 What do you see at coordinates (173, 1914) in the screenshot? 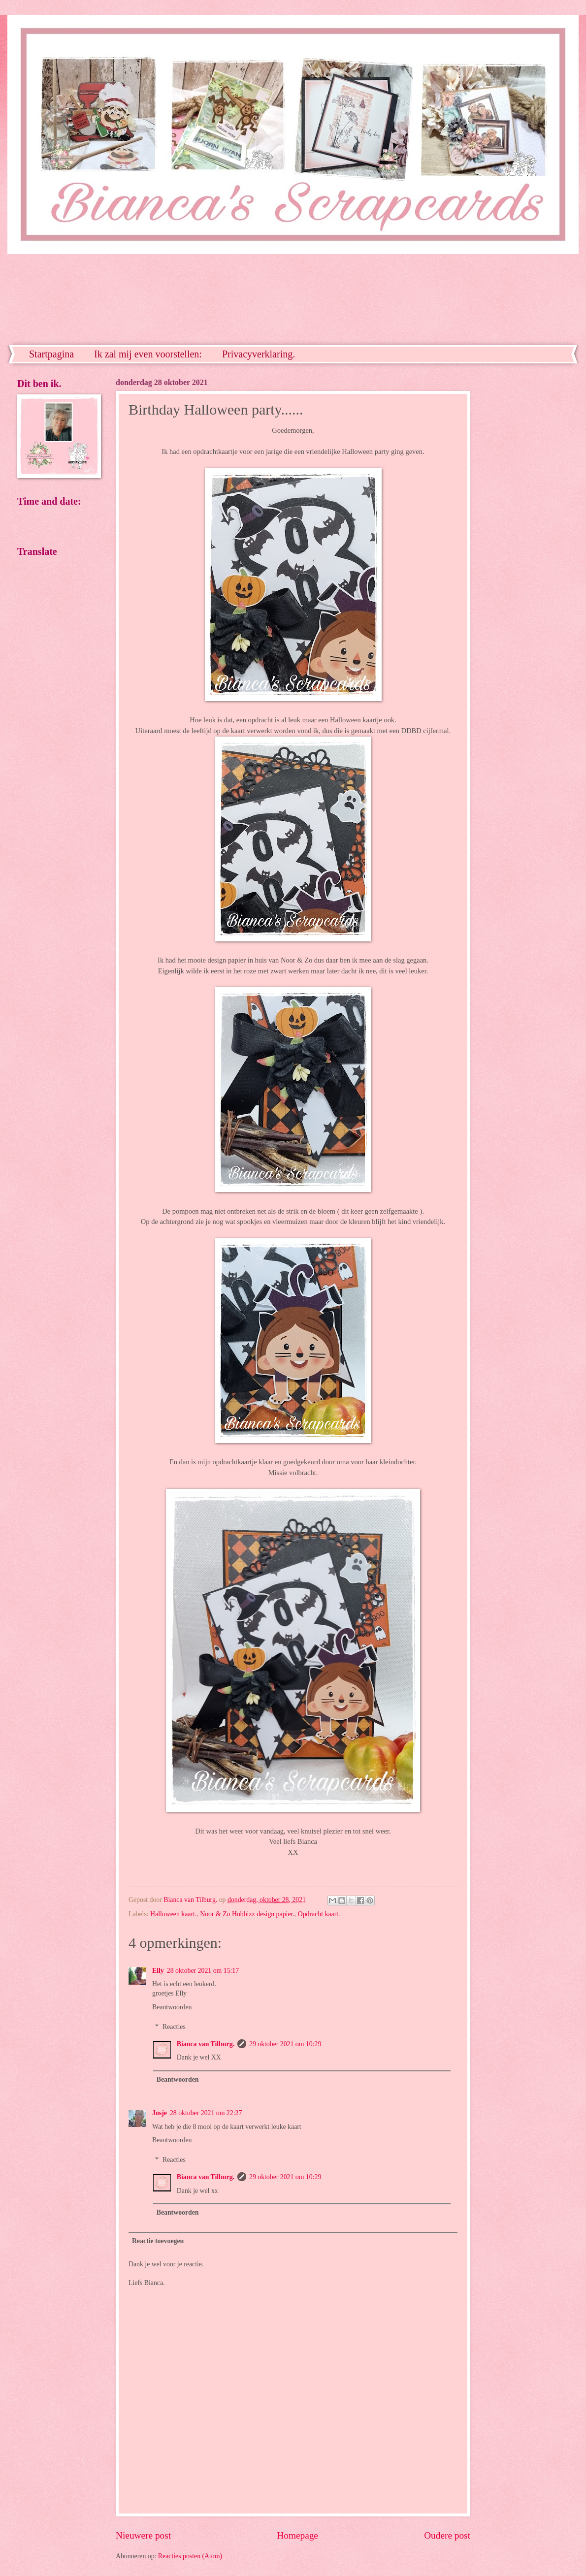
I see `Halloween kaart.` at bounding box center [173, 1914].